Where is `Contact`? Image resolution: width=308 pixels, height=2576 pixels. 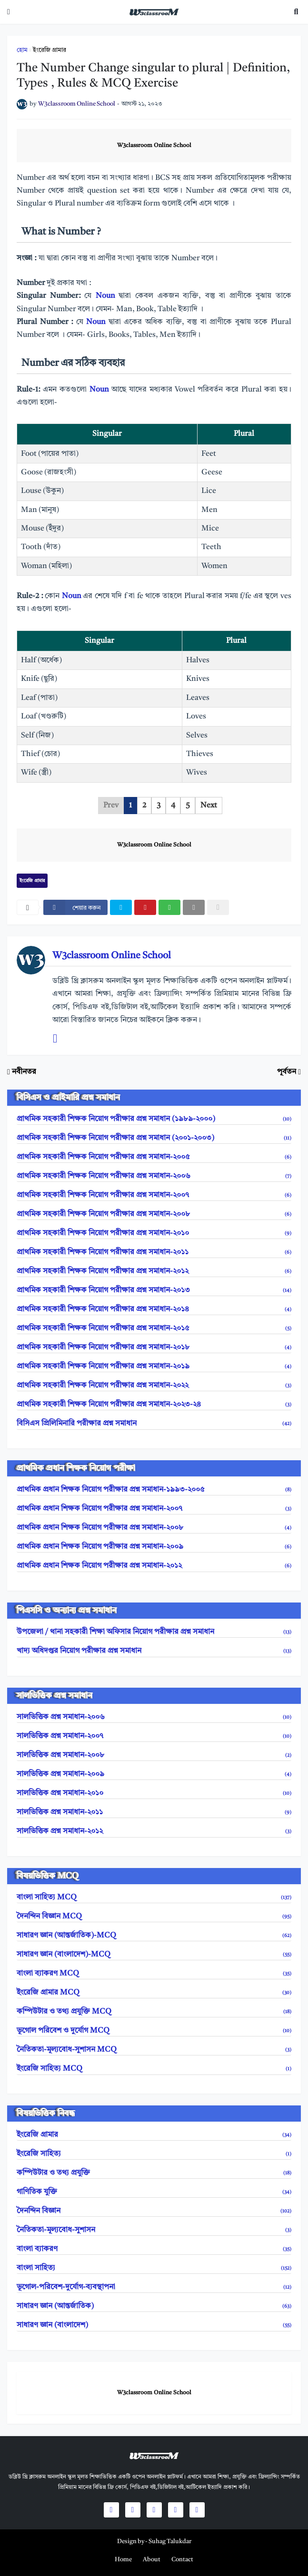 Contact is located at coordinates (182, 2559).